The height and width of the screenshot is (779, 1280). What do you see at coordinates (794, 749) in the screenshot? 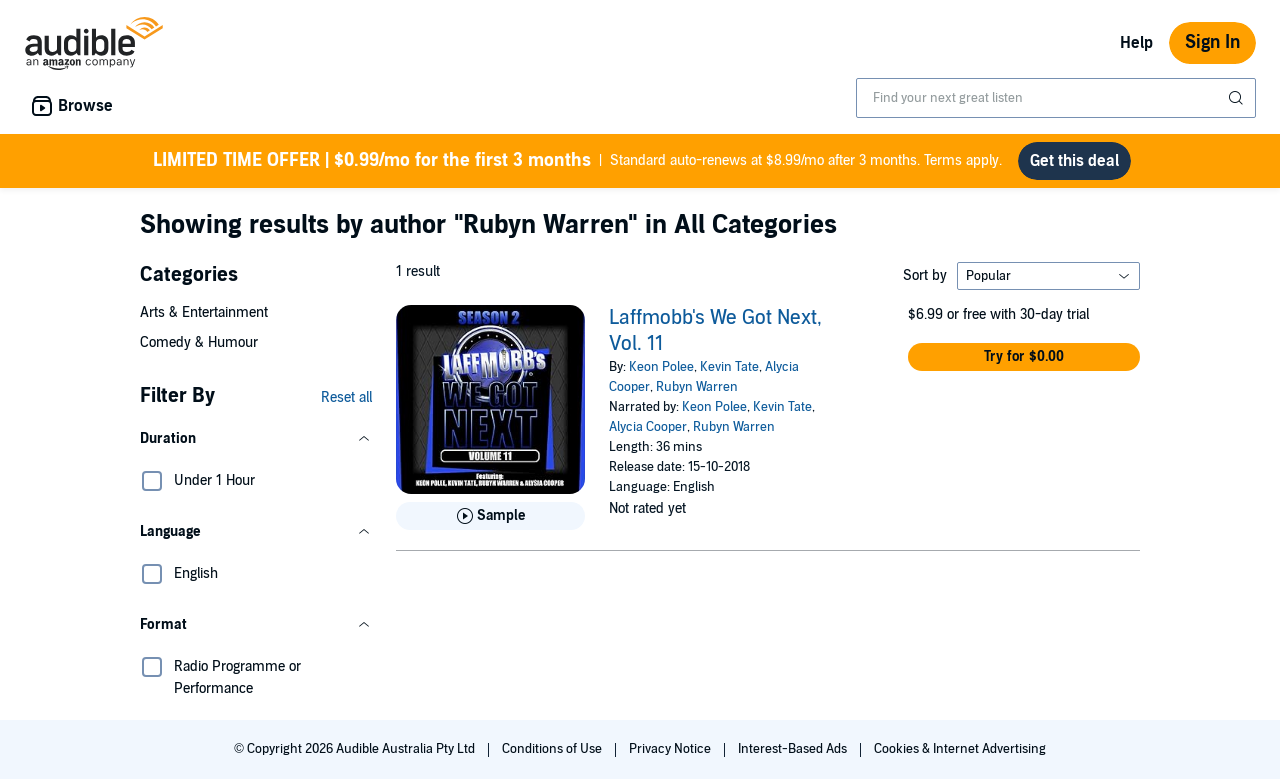
I see `Interest-Based Ads` at bounding box center [794, 749].